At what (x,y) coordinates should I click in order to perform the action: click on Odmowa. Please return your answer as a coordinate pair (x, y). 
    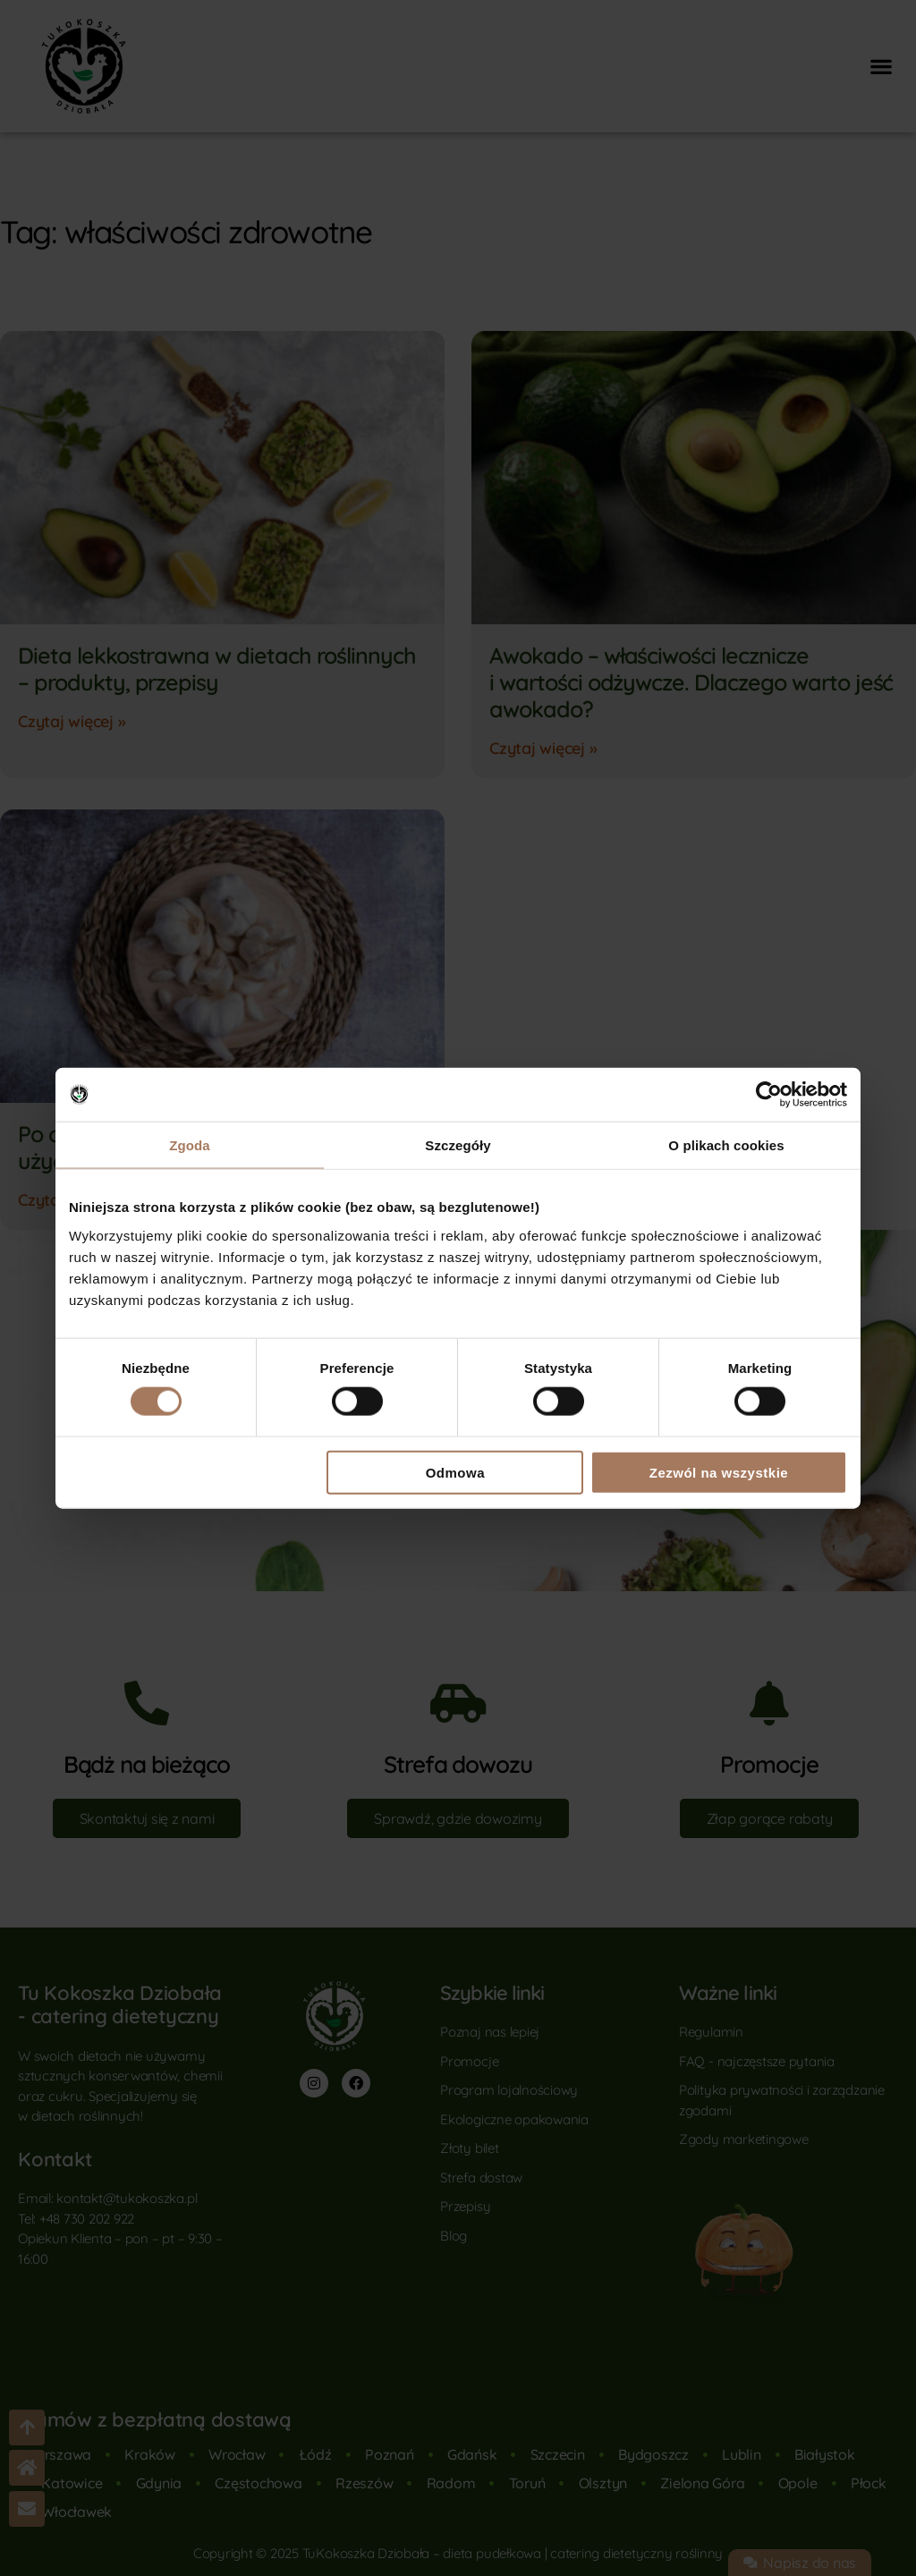
    Looking at the image, I should click on (455, 1471).